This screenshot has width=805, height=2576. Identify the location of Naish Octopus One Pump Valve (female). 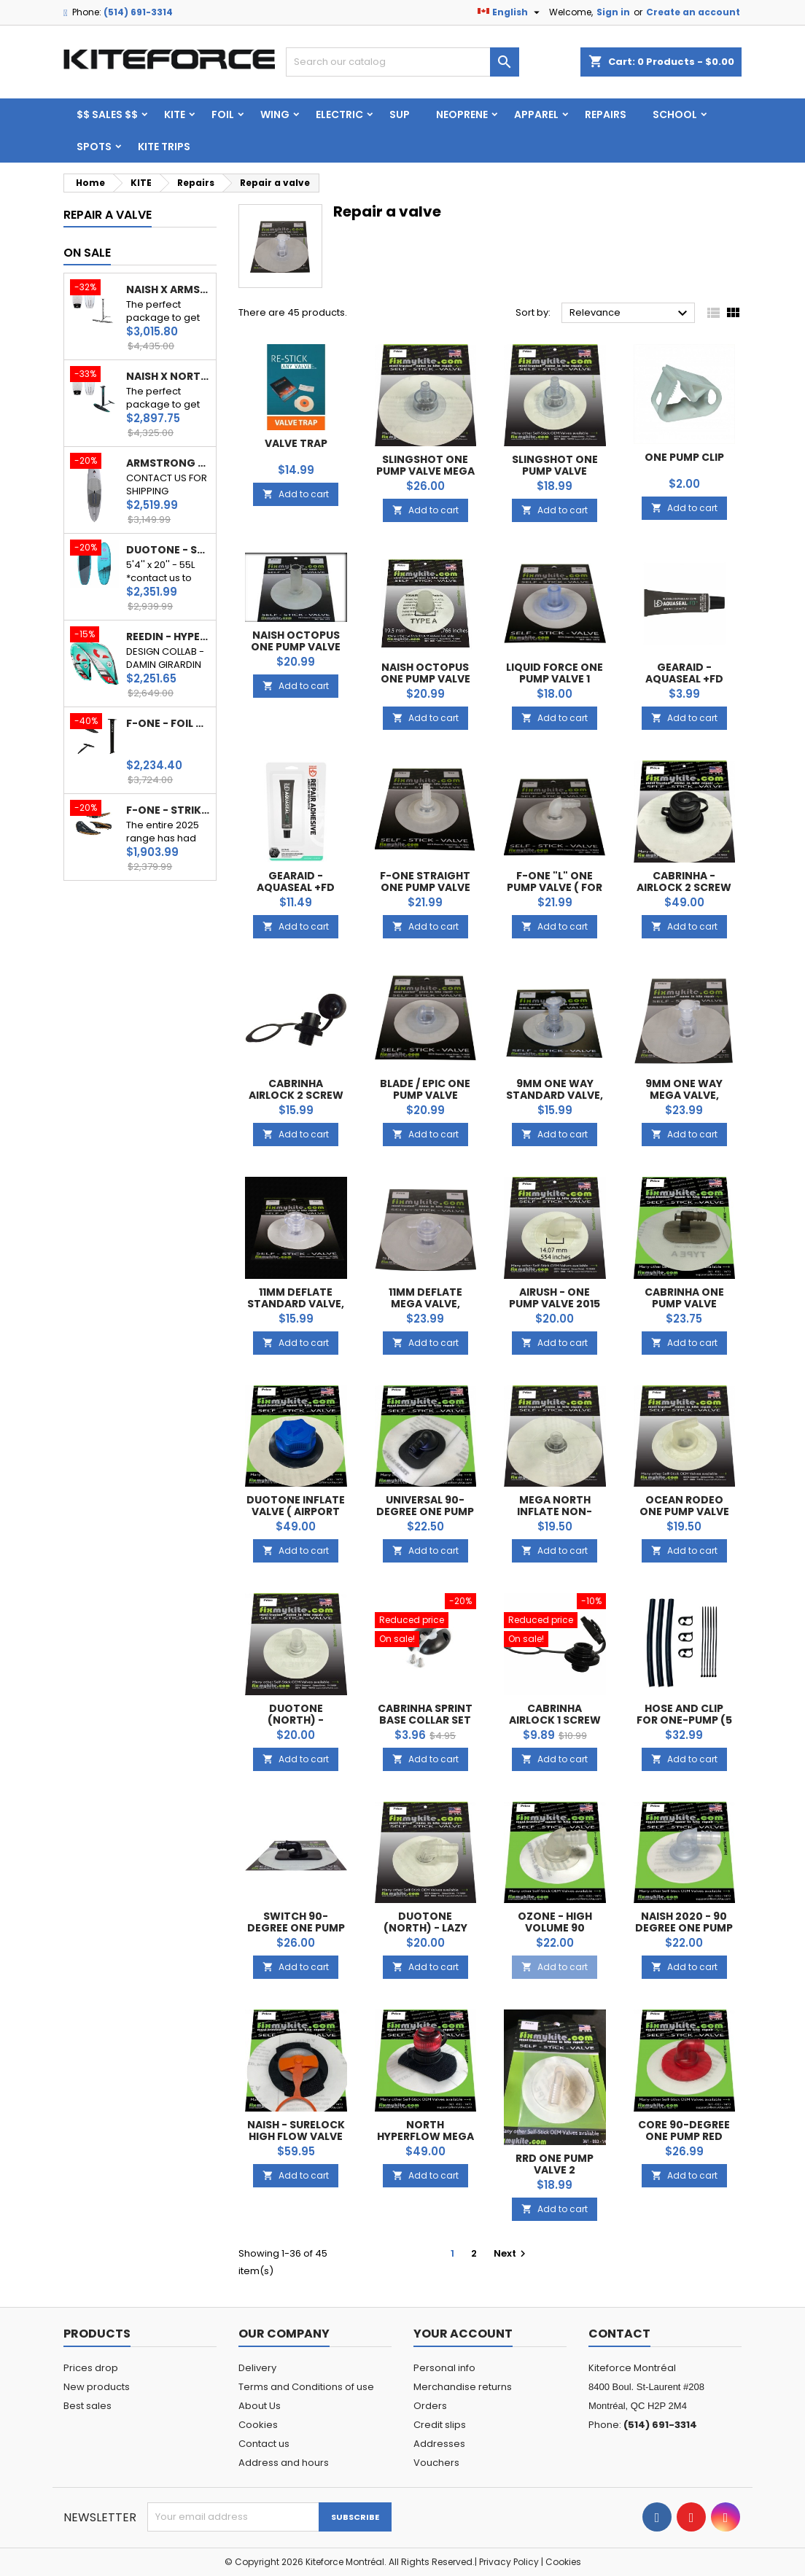
(425, 679).